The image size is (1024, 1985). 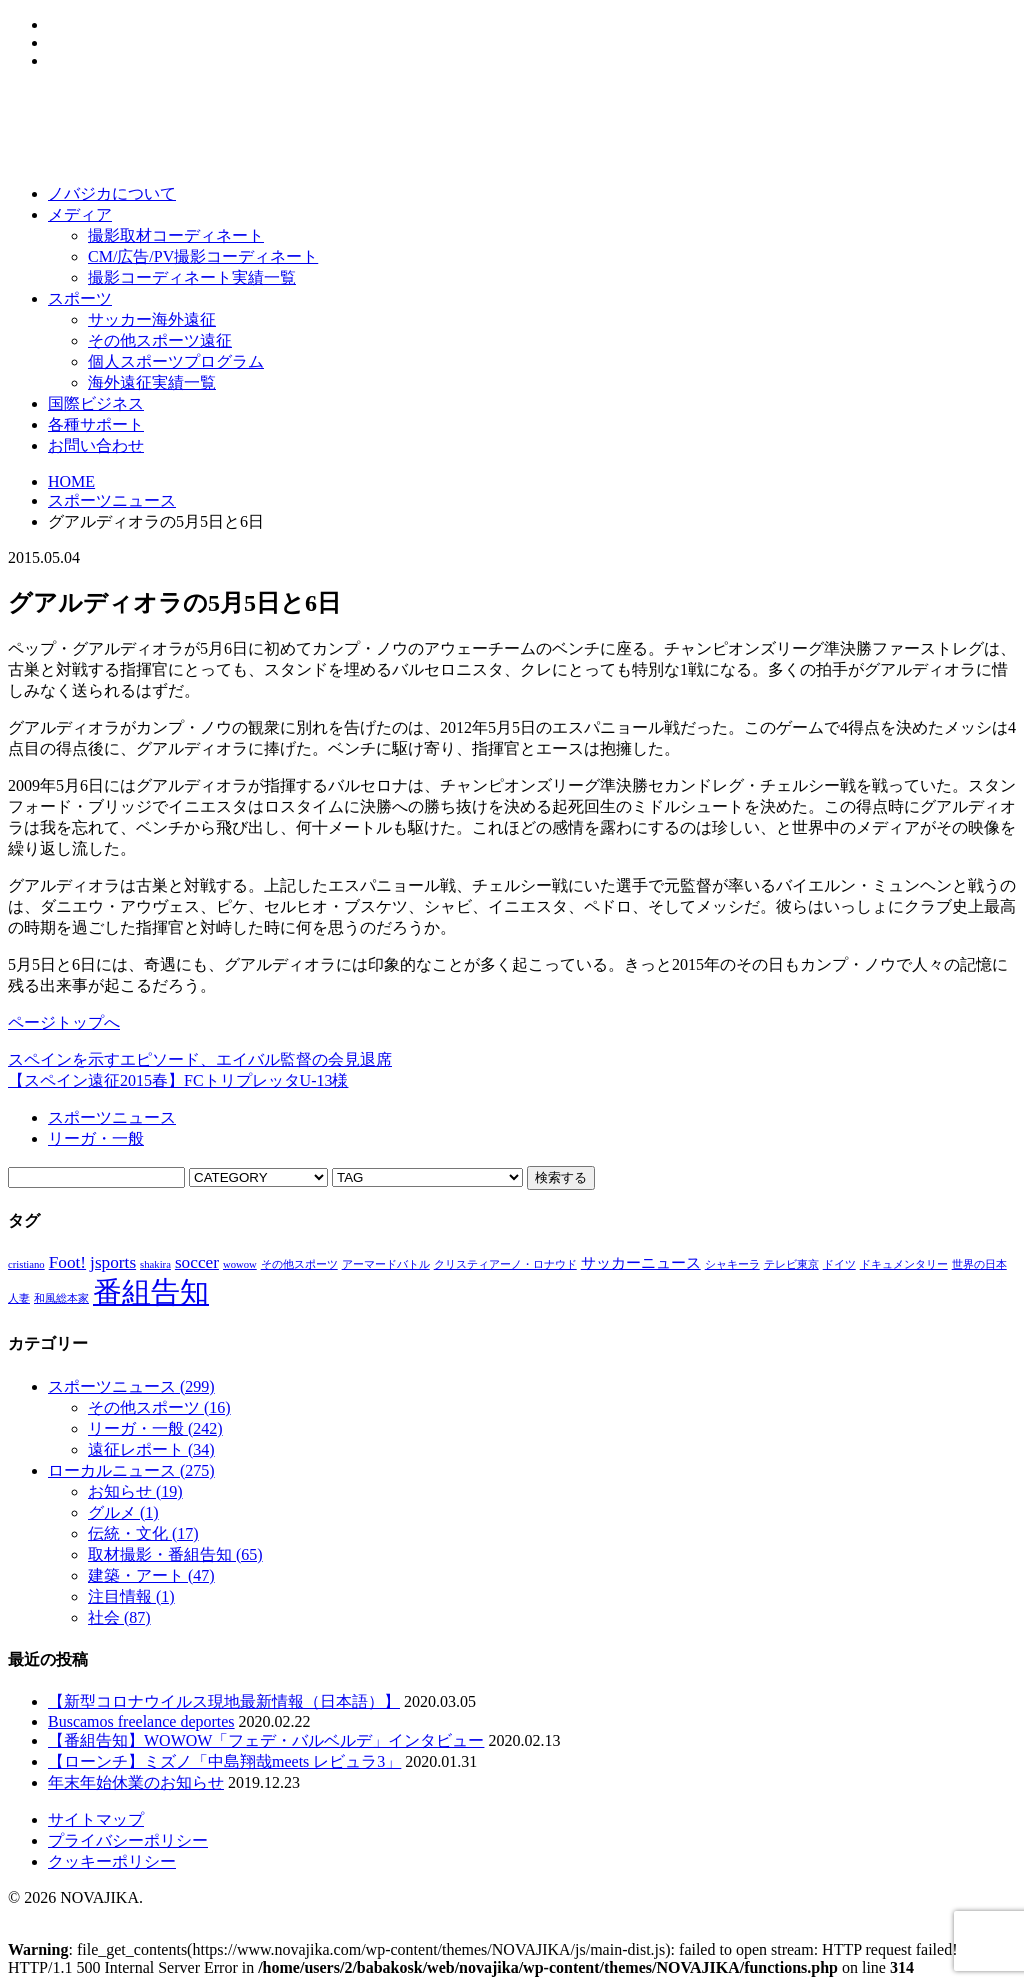 What do you see at coordinates (152, 319) in the screenshot?
I see `サッカー海外遠征` at bounding box center [152, 319].